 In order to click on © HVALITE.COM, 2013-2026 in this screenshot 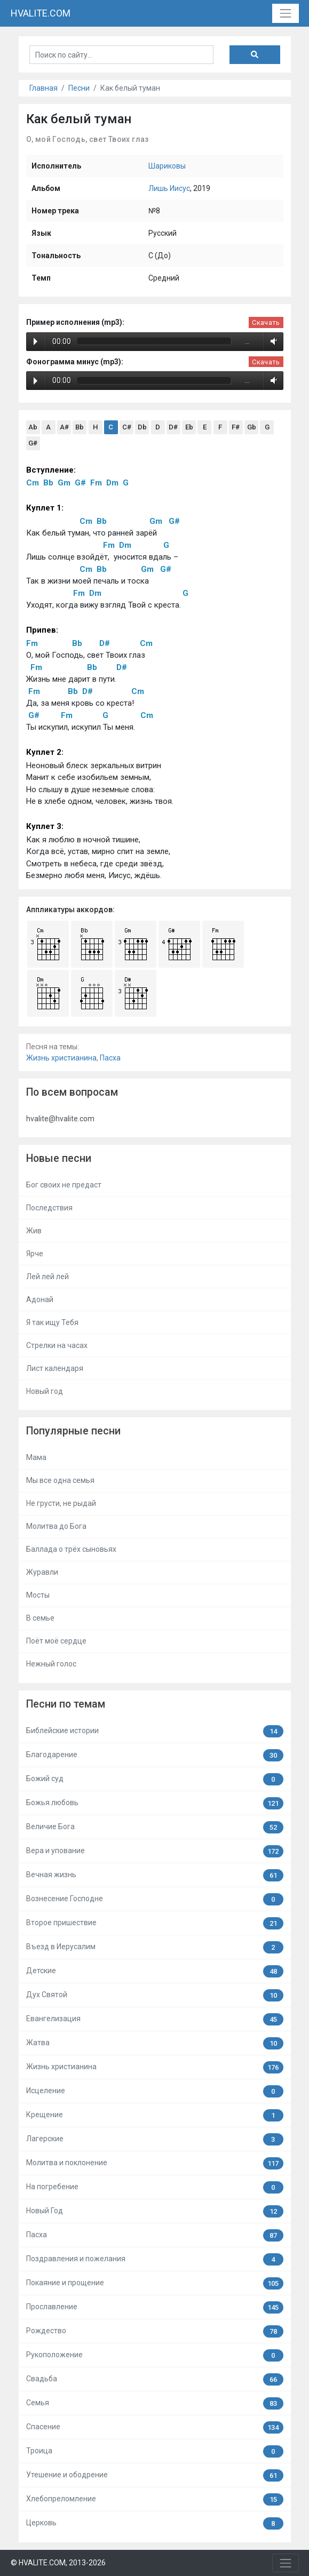, I will do `click(58, 2562)`.